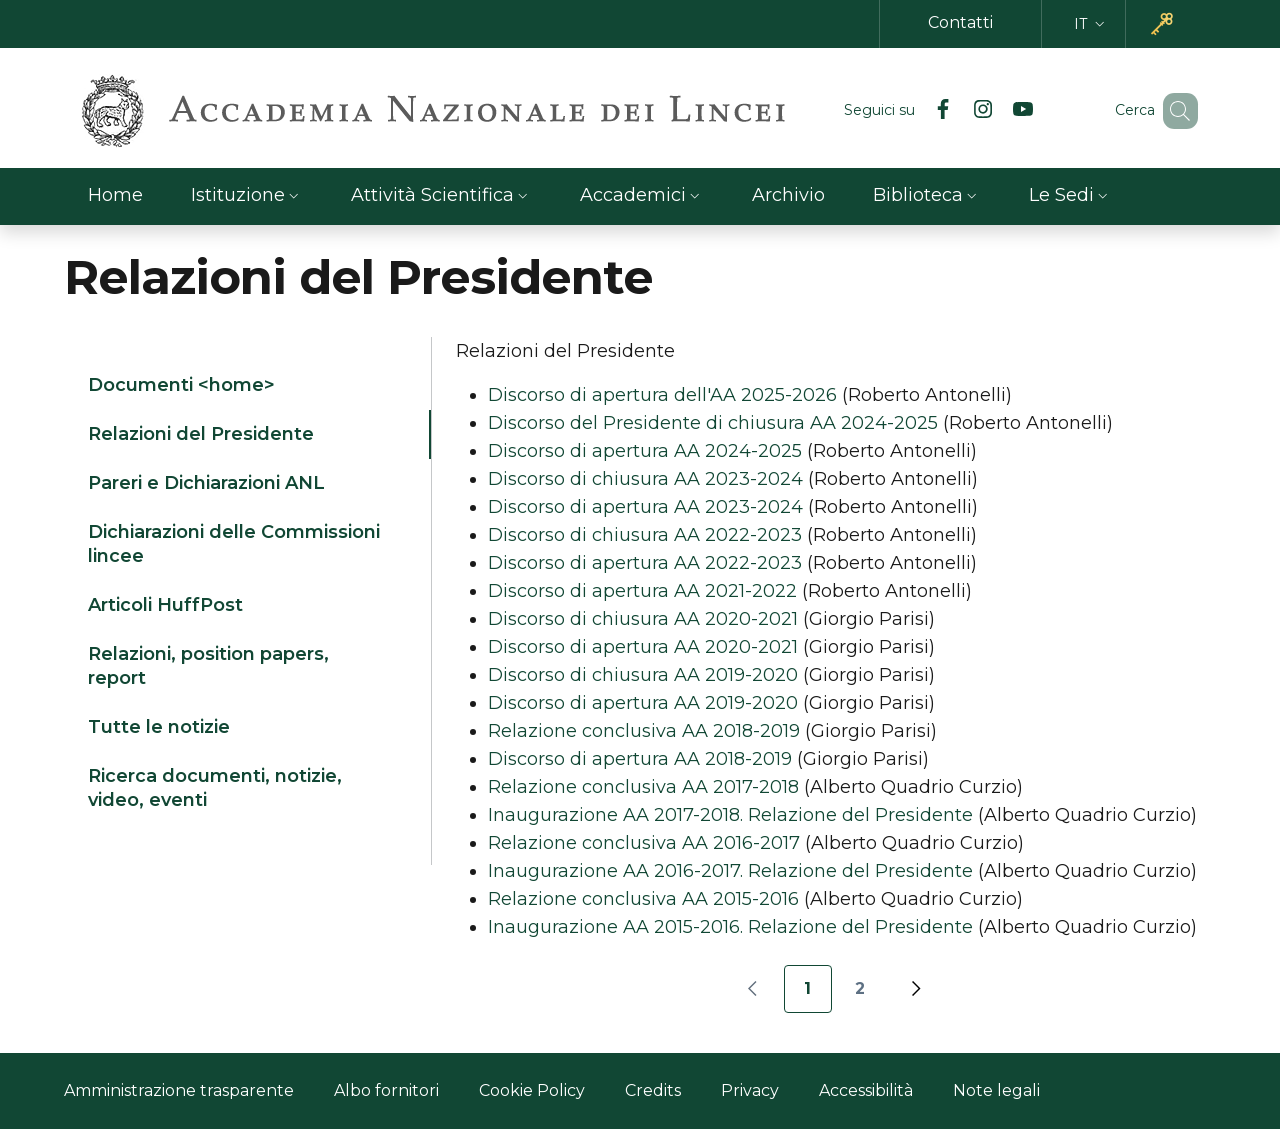  I want to click on Discorso di chiusura AA 2019-2020, so click(643, 675).